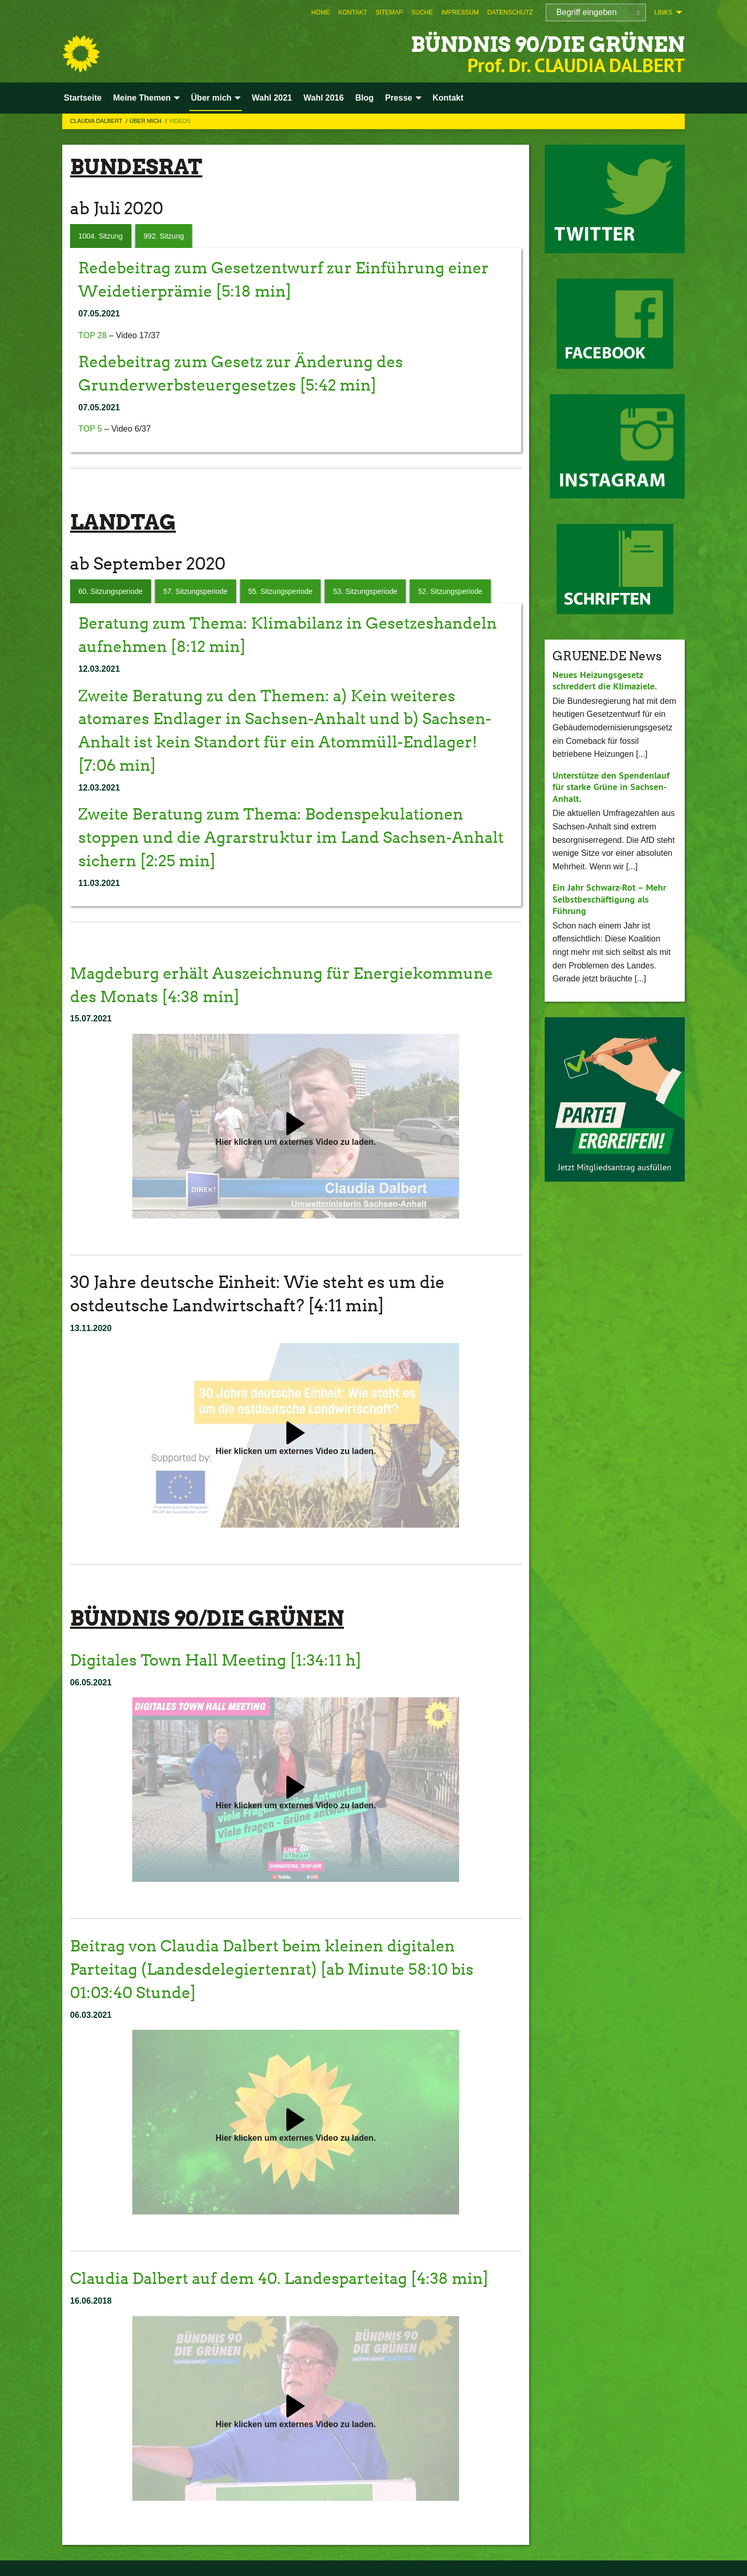 The image size is (747, 2576). I want to click on Suche, so click(422, 12).